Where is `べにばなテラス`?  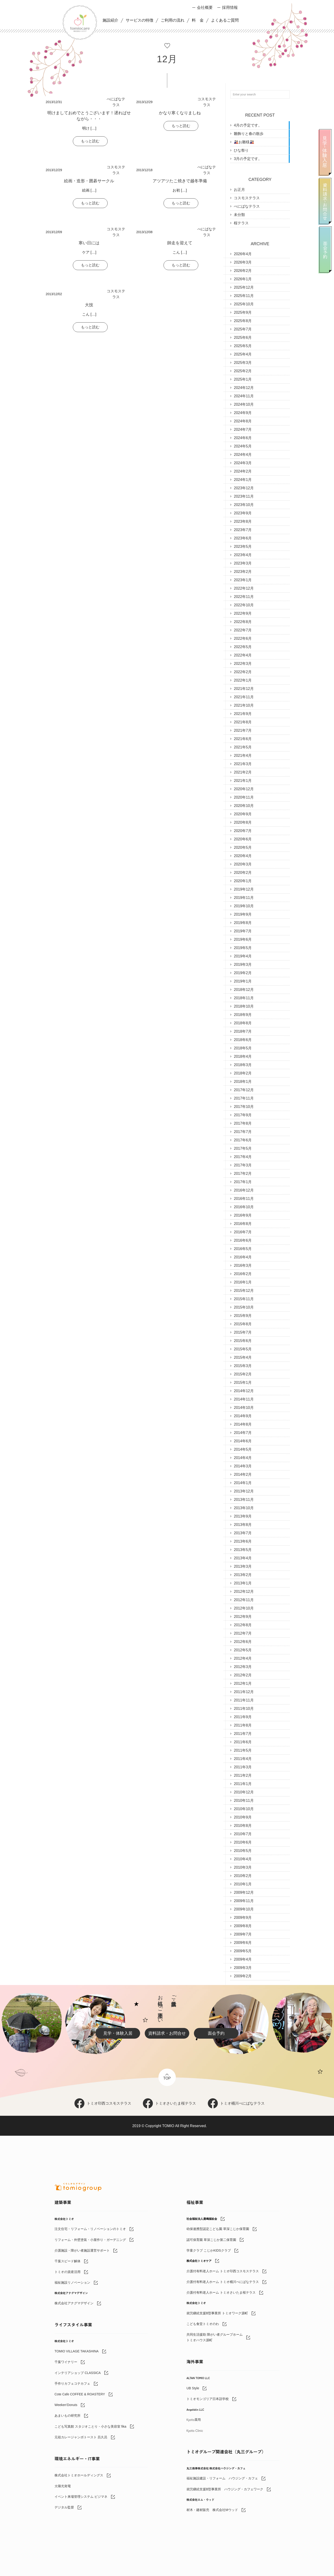
べにばなテラス is located at coordinates (116, 102).